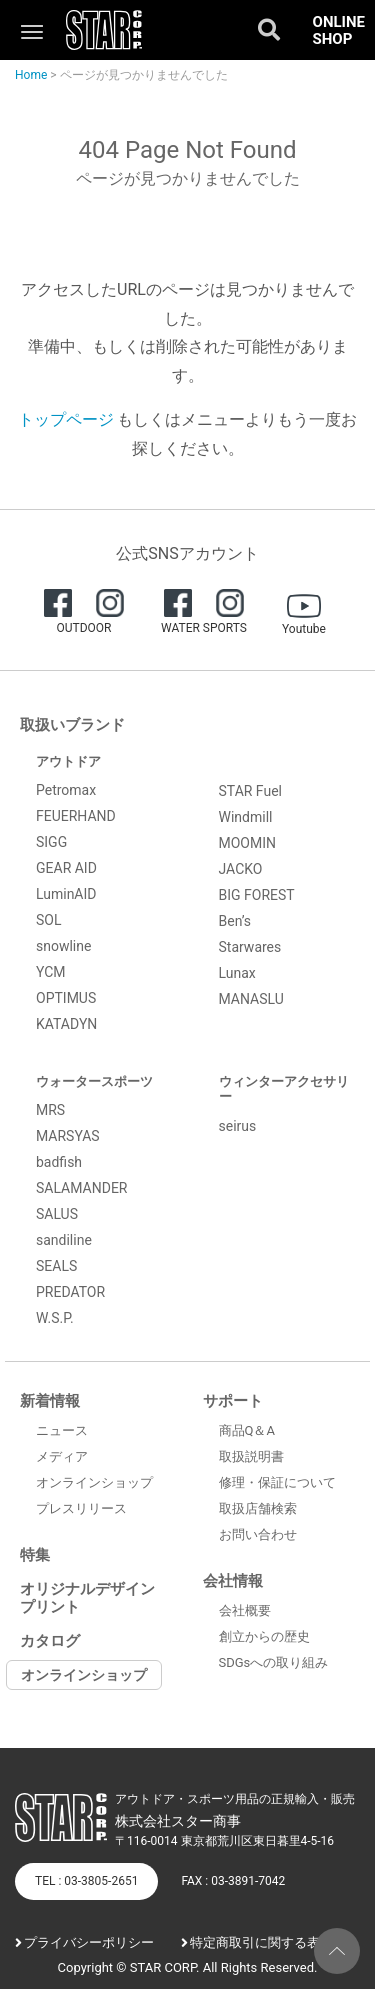  What do you see at coordinates (66, 419) in the screenshot?
I see `トップページ` at bounding box center [66, 419].